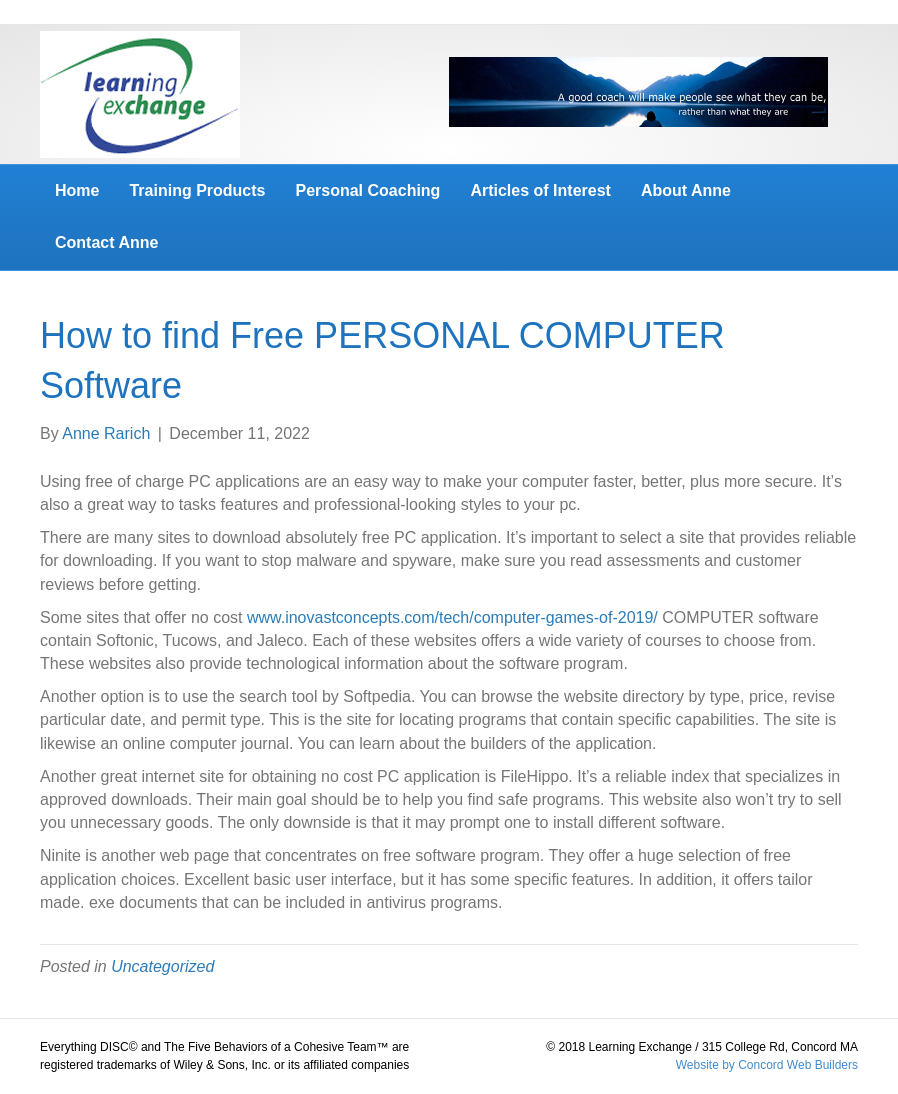 The image size is (898, 1094). Describe the element at coordinates (162, 966) in the screenshot. I see `Uncategorized` at that location.